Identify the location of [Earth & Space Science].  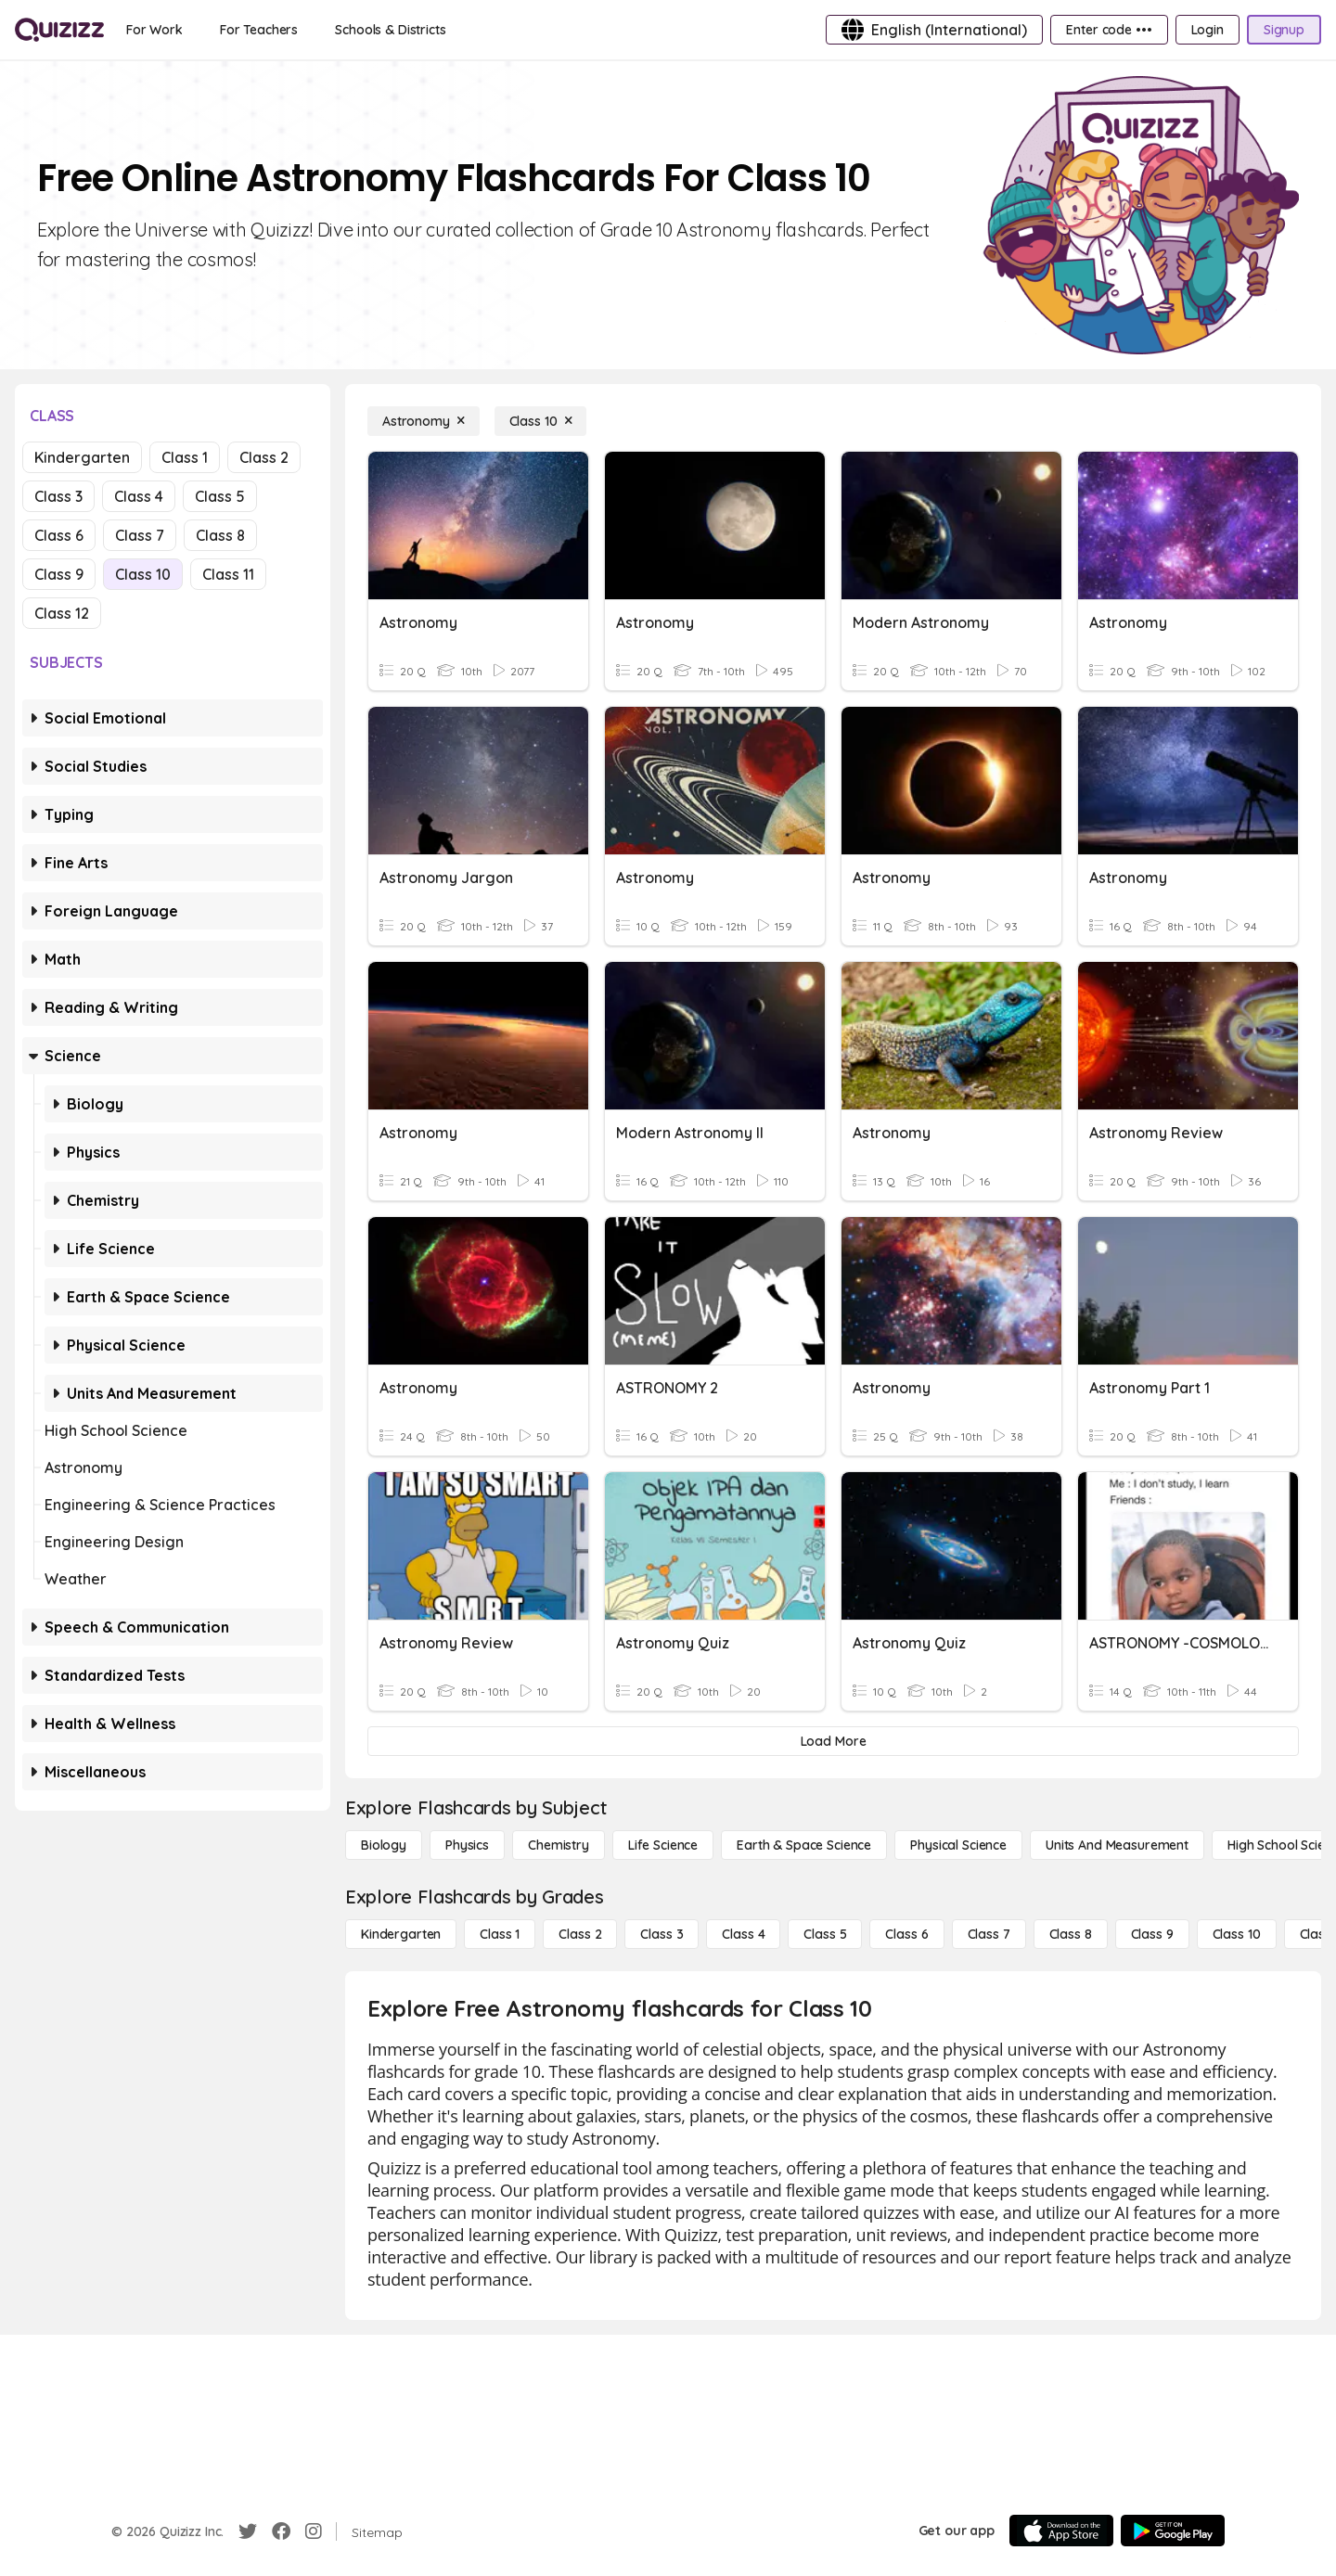
(804, 1845).